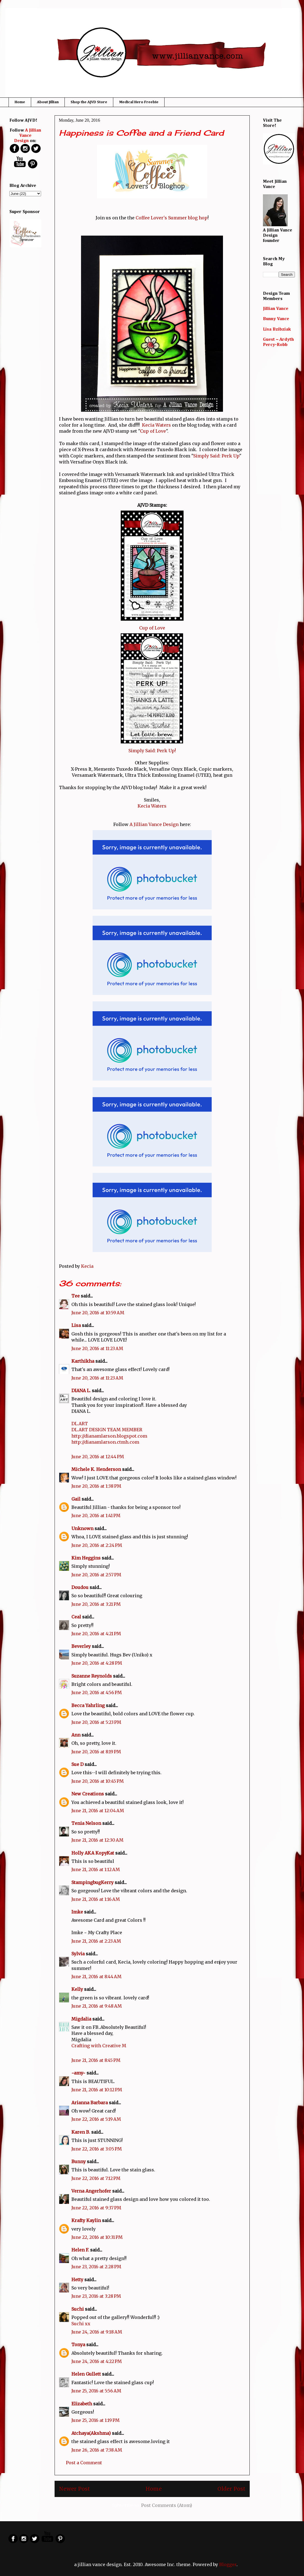 The image size is (304, 2576). I want to click on Suzanne Reynolds, so click(92, 1676).